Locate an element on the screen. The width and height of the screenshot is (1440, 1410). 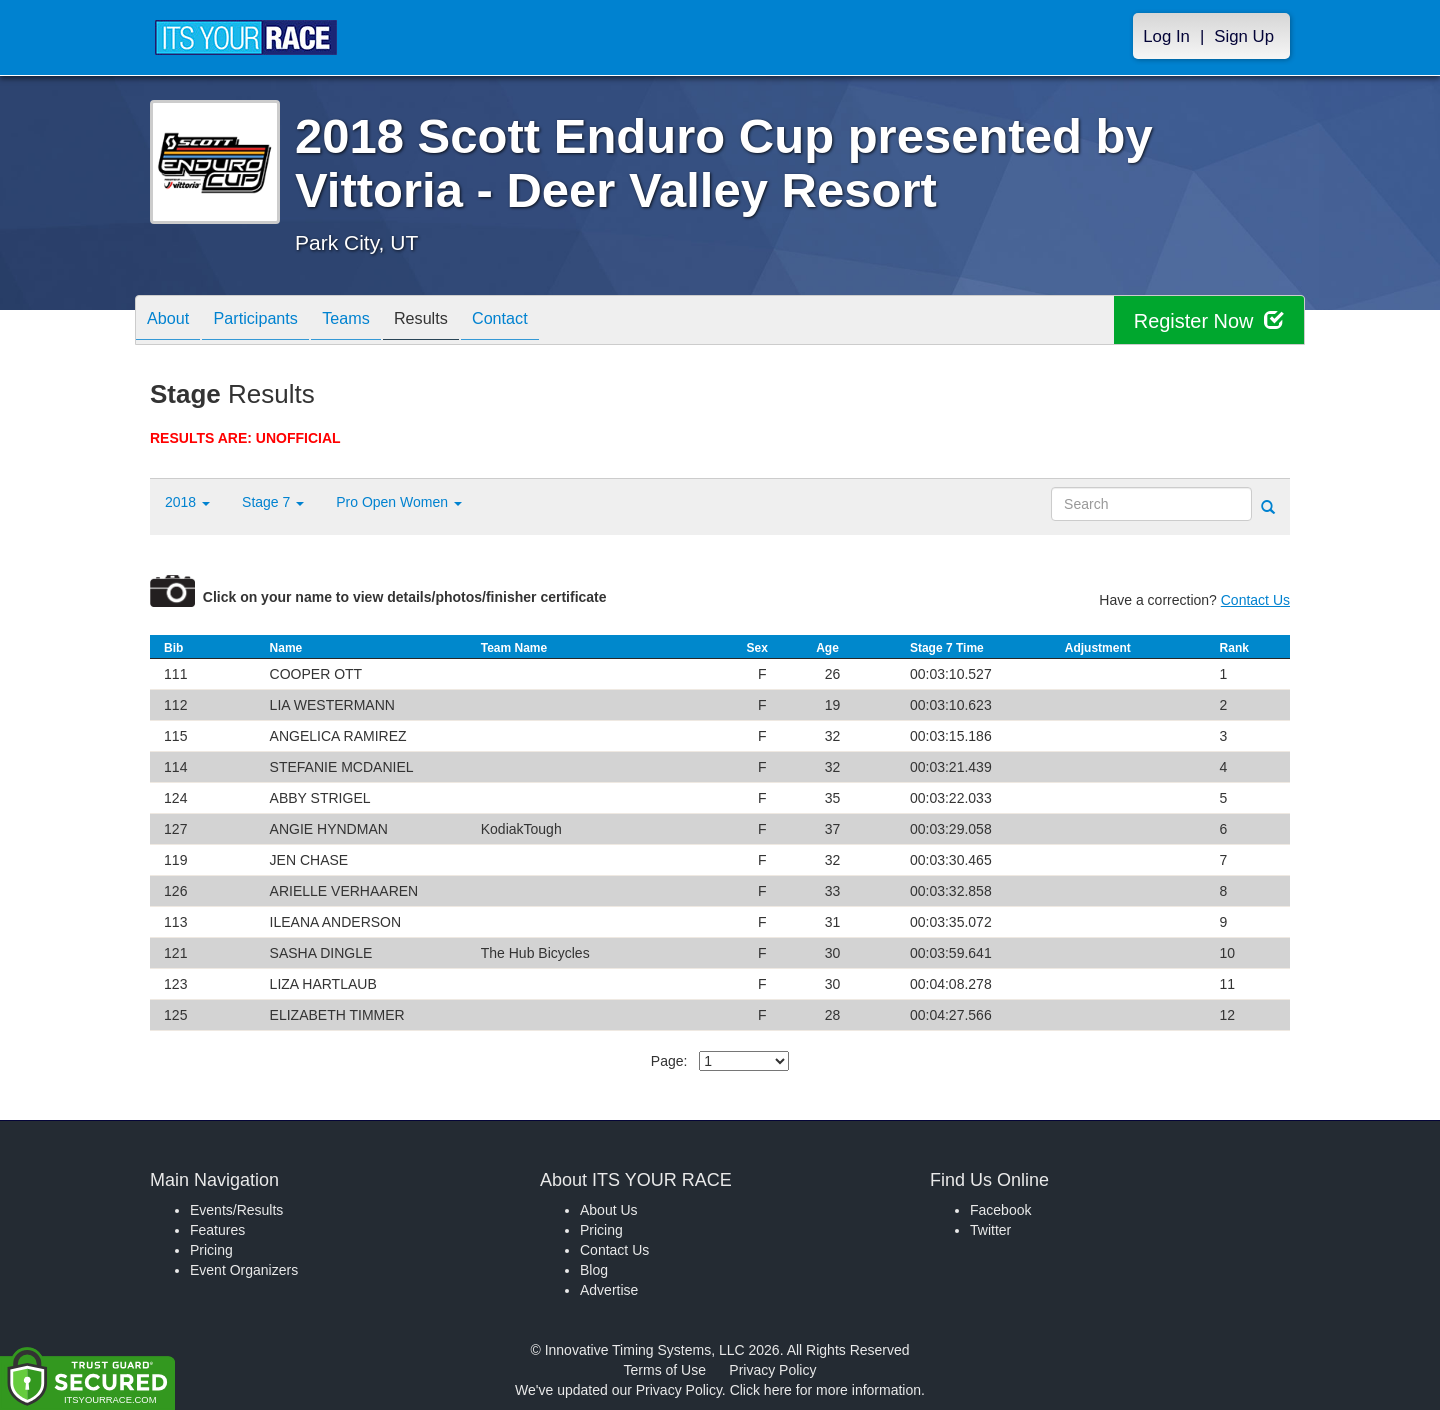
Events/Results is located at coordinates (236, 1210).